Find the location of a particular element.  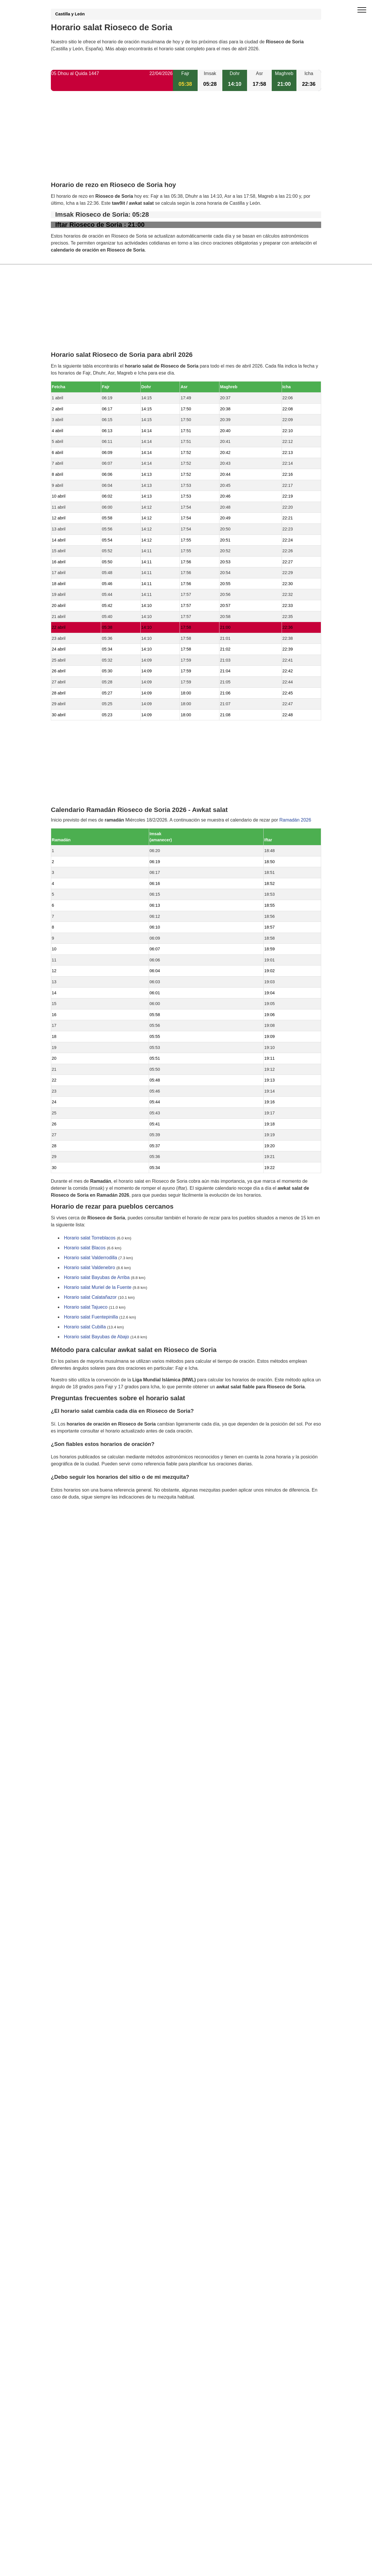

Horario salat Tajueco is located at coordinates (86, 1307).